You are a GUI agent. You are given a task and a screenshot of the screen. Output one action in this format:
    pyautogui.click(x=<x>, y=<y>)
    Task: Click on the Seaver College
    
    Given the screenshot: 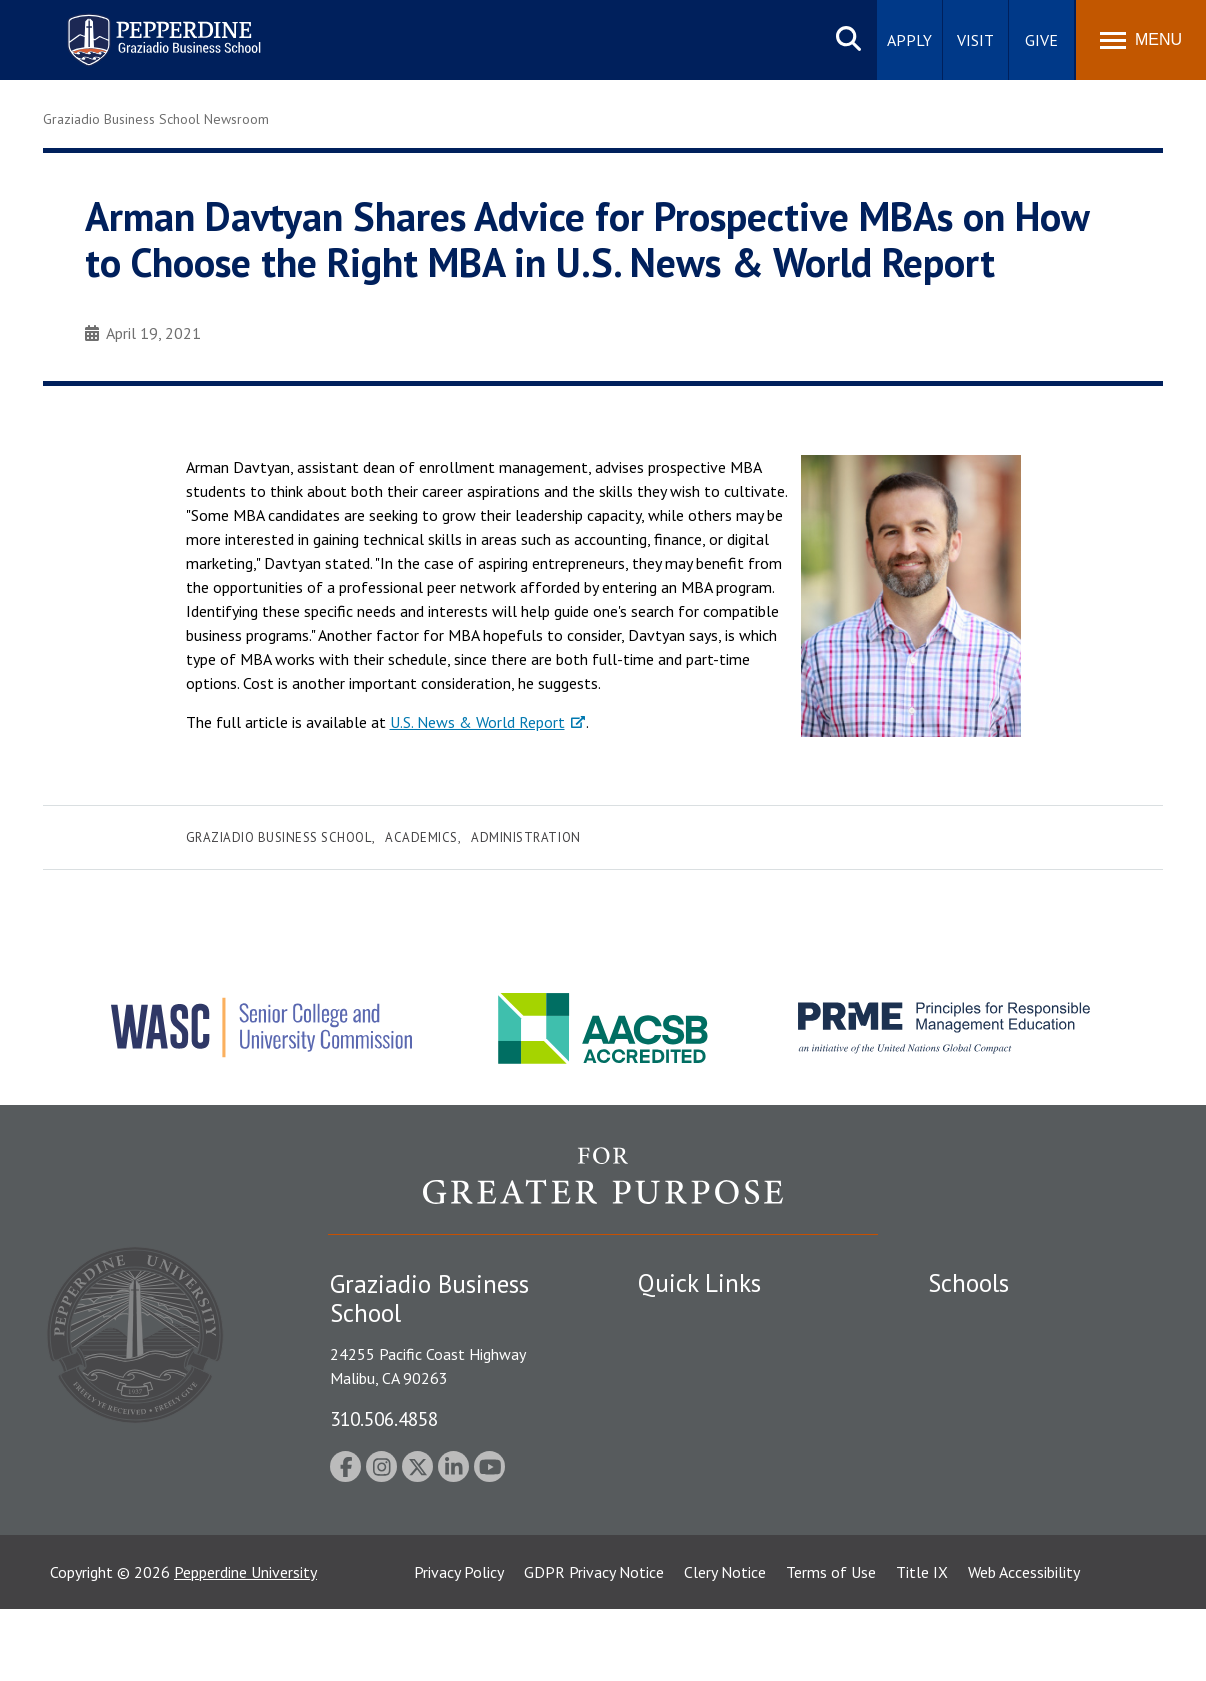 What is the action you would take?
    pyautogui.click(x=978, y=1321)
    